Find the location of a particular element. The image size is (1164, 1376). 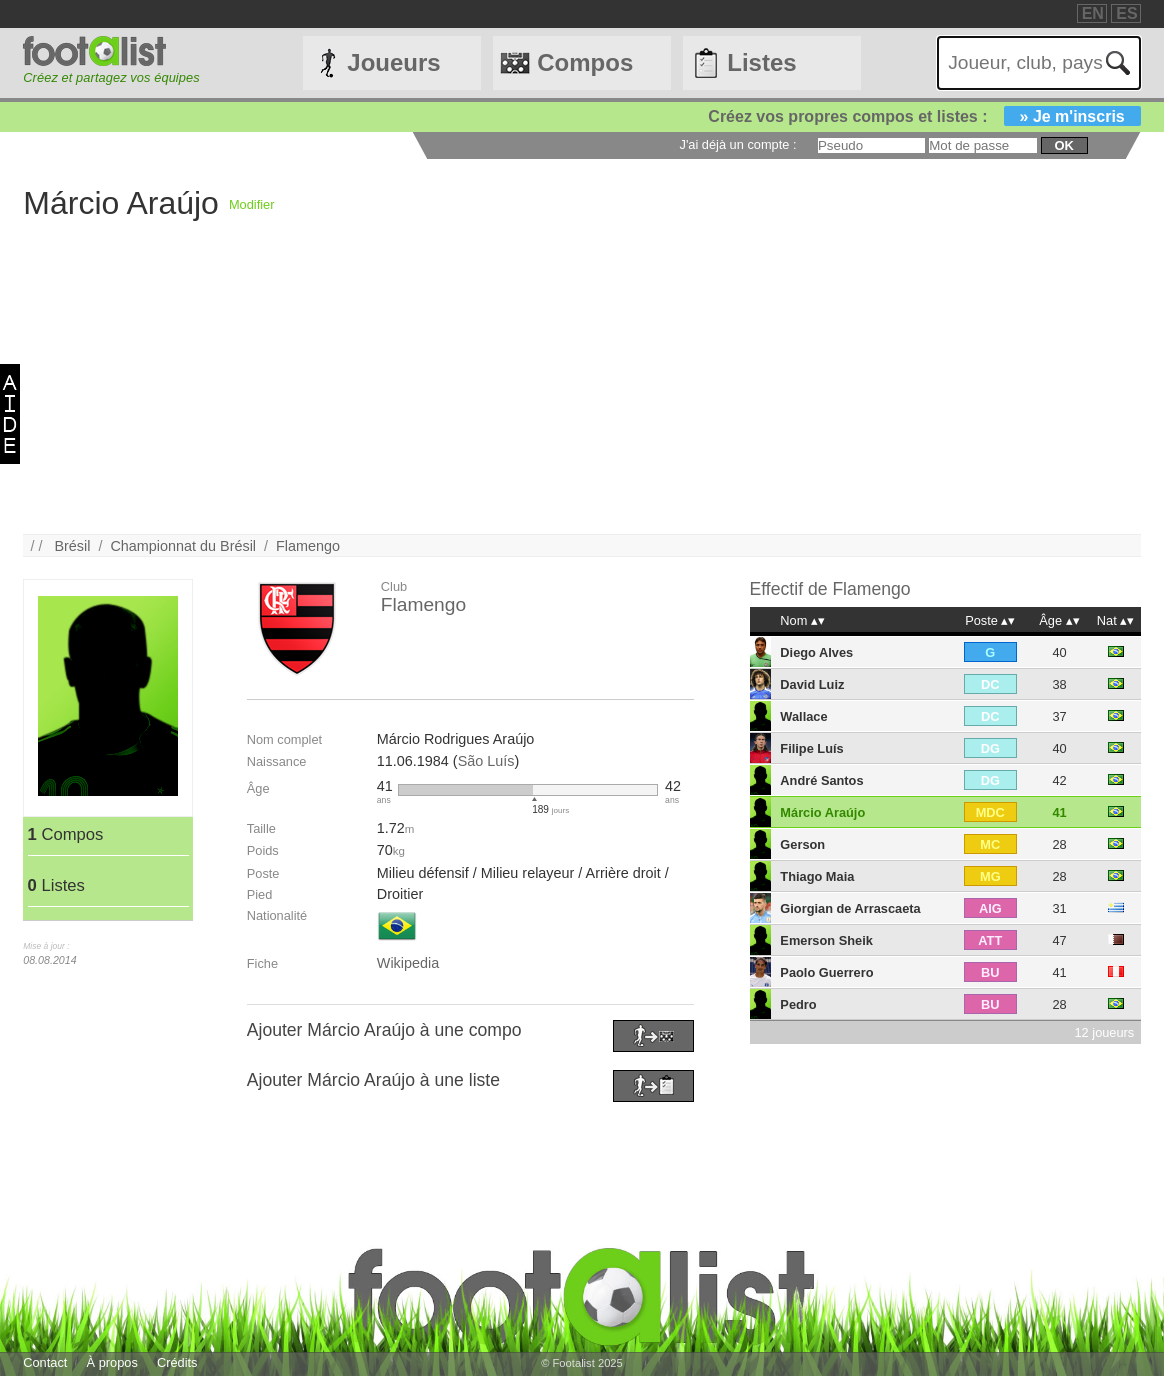

Emerson Sheik is located at coordinates (826, 940).